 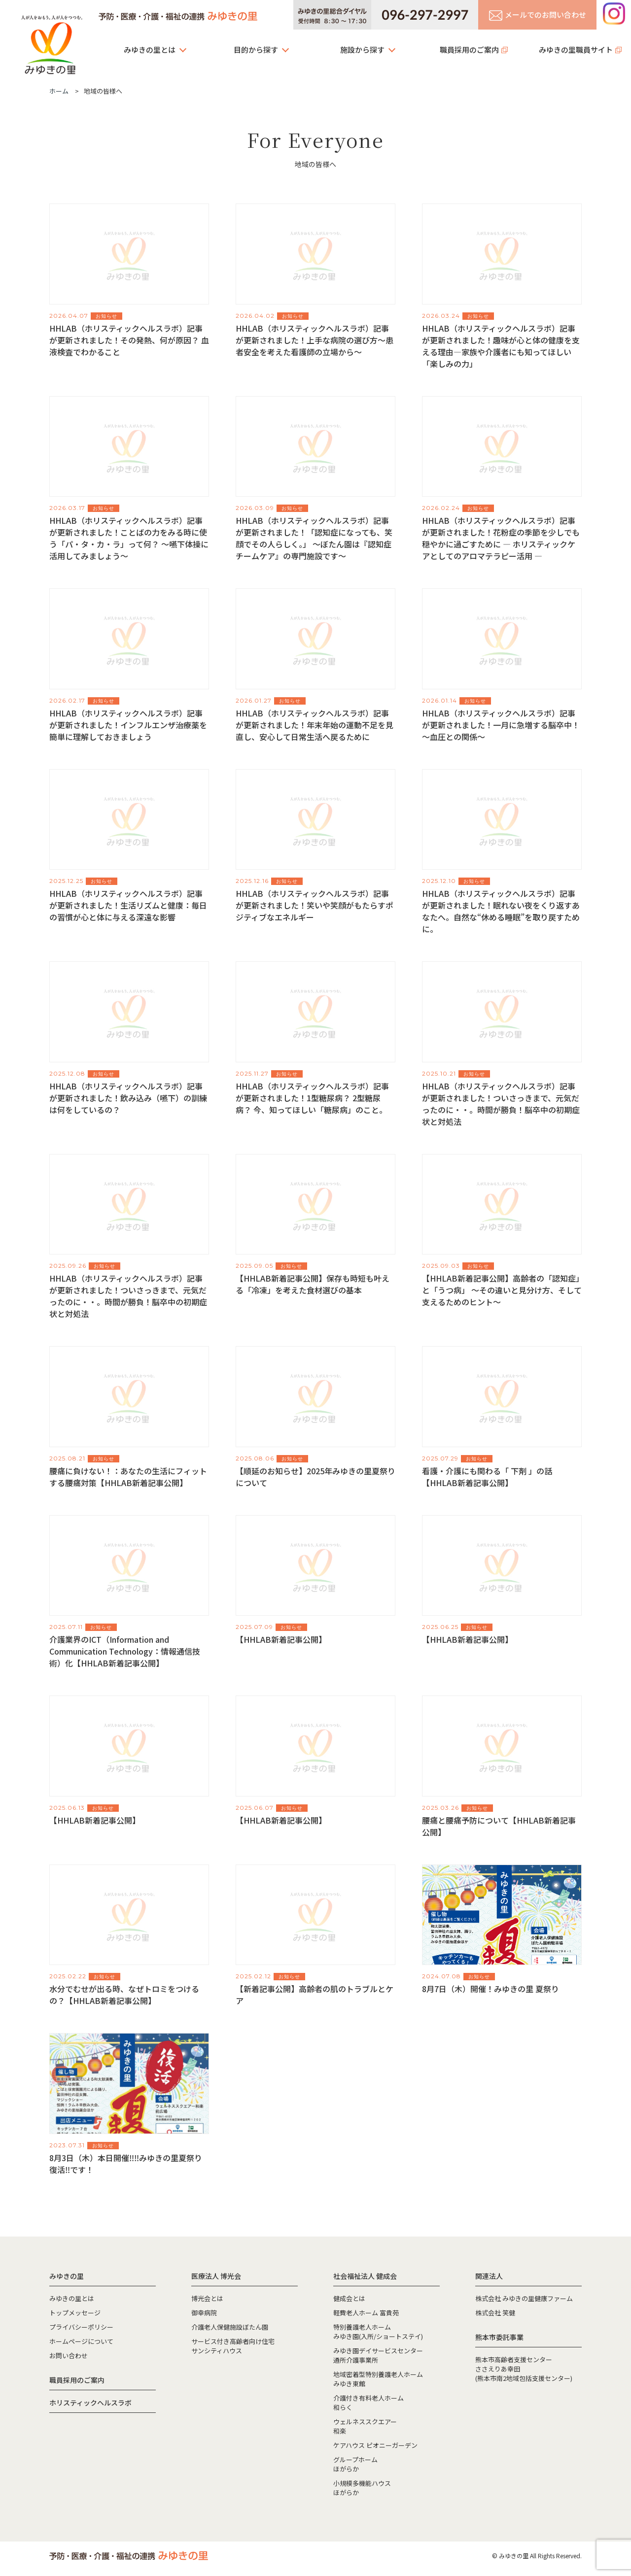 What do you see at coordinates (90, 2402) in the screenshot?
I see `ホリスティックヘルスラボ` at bounding box center [90, 2402].